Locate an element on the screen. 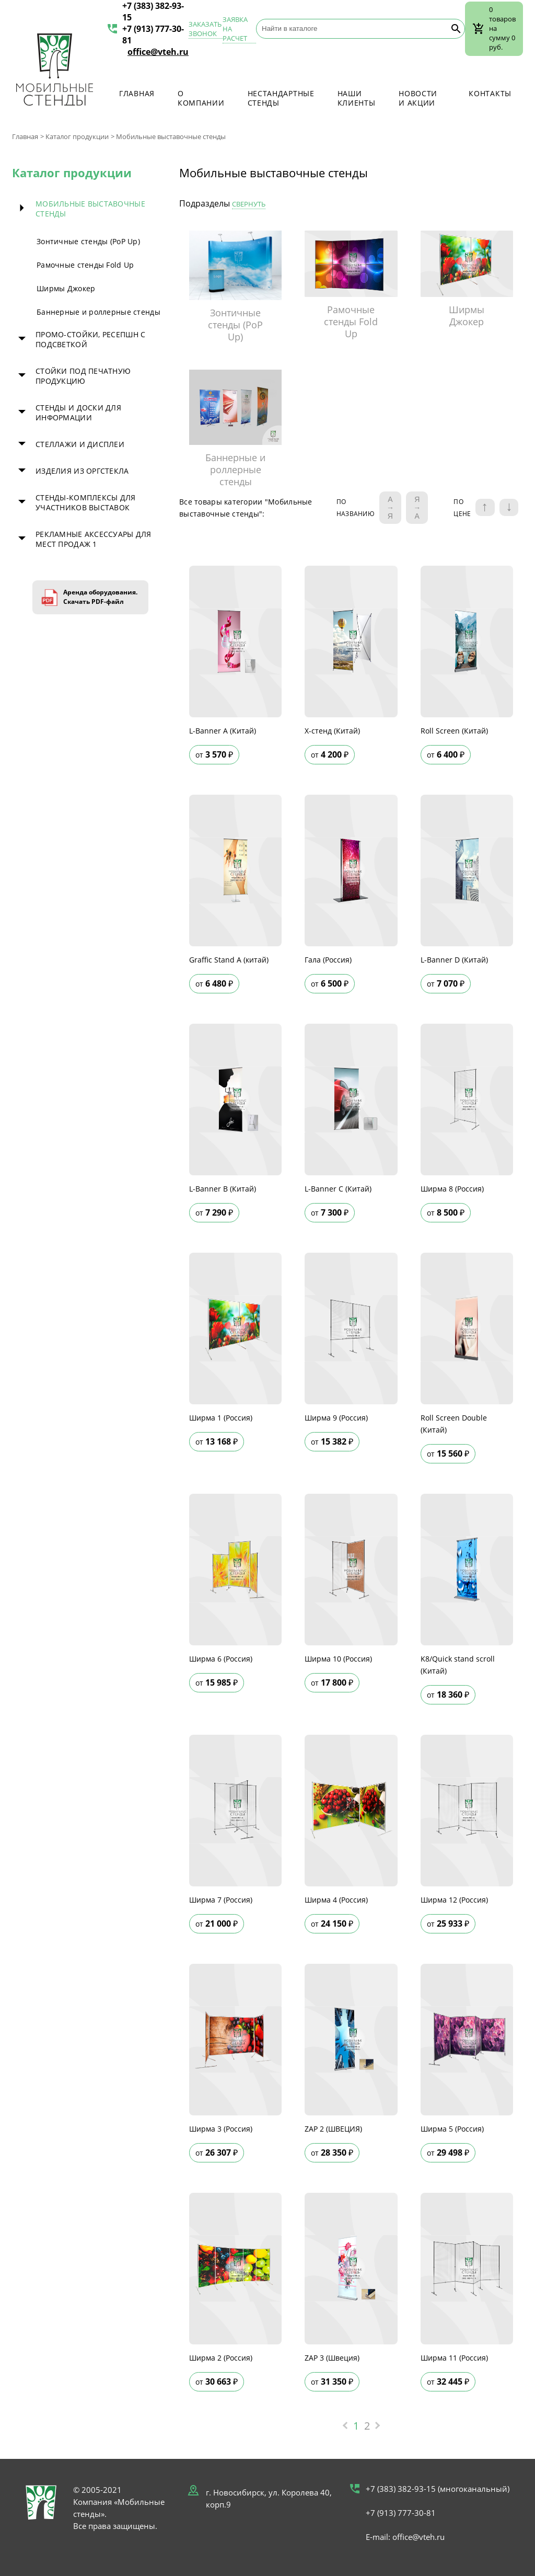 The width and height of the screenshot is (535, 2576). office@vteh.ru is located at coordinates (158, 52).